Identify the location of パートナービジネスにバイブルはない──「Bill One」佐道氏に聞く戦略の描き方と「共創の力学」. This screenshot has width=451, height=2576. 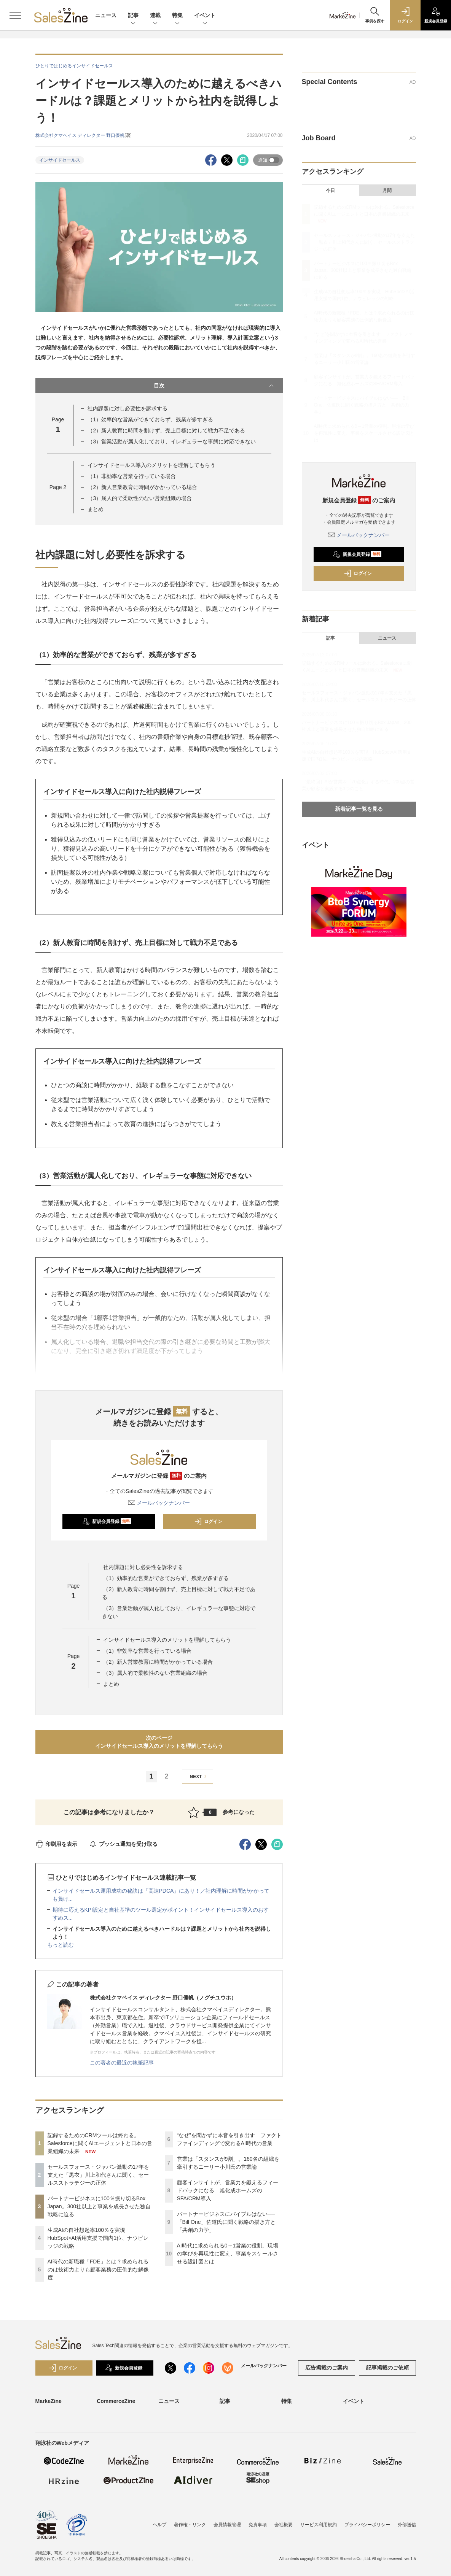
(226, 2222).